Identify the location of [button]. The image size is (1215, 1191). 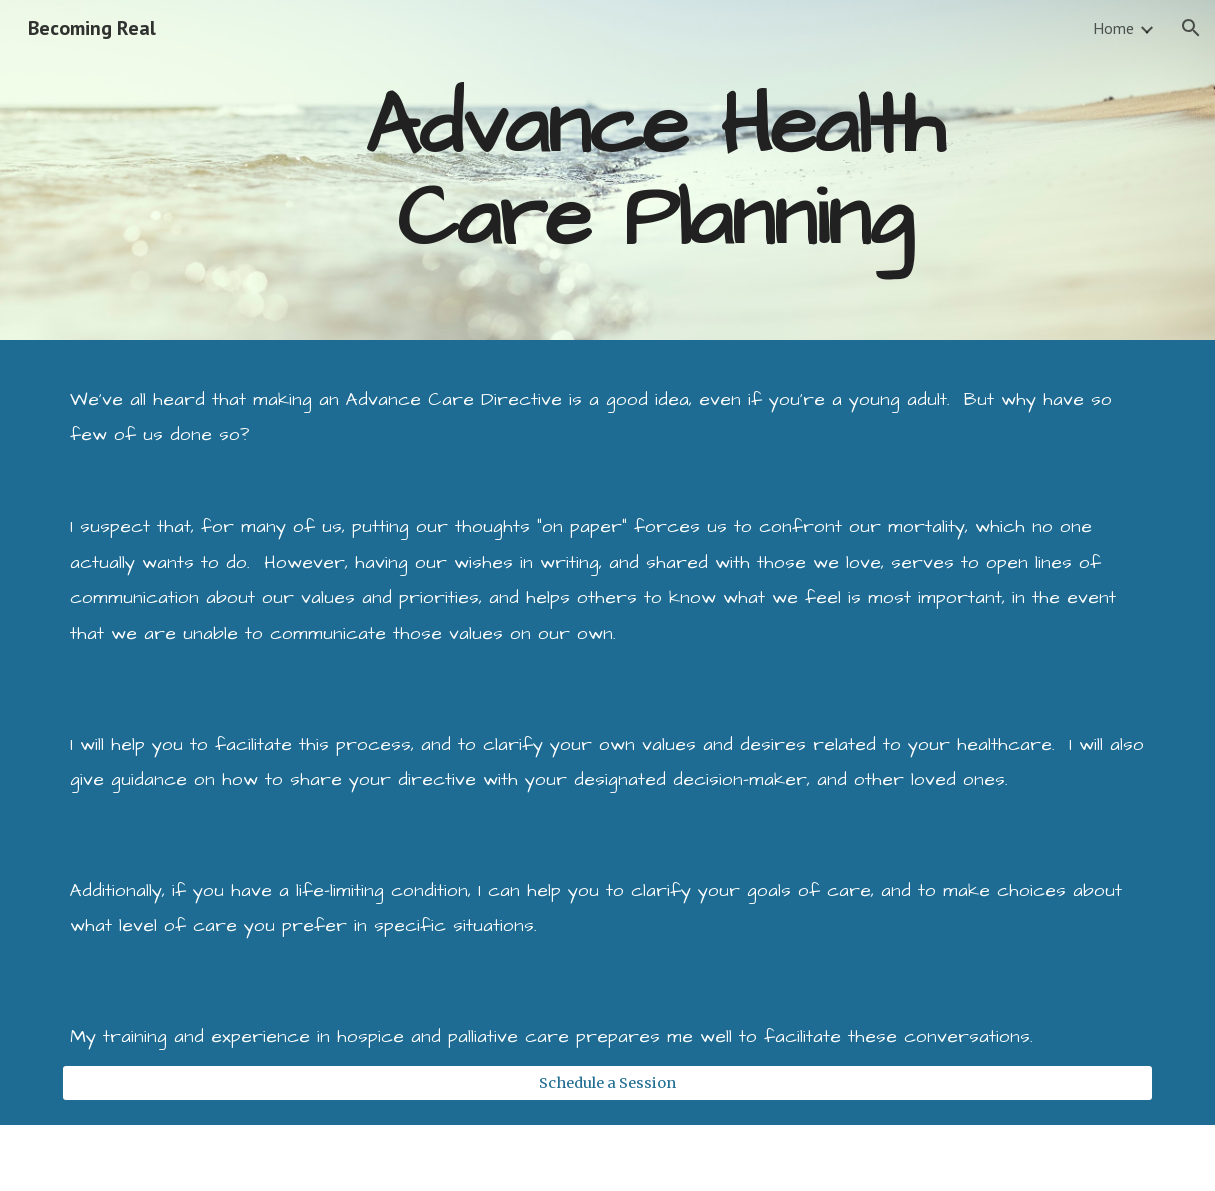
(1191, 28).